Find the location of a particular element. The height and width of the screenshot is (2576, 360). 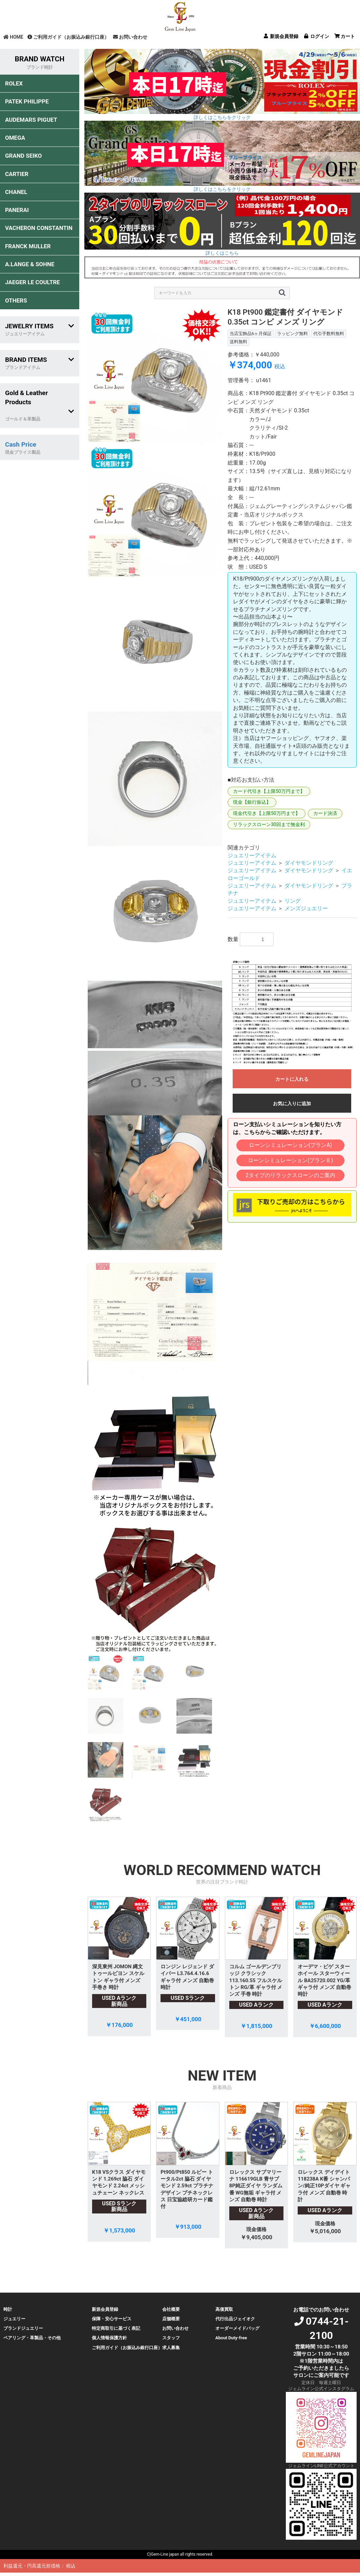

FRANCK MULLER is located at coordinates (28, 246).